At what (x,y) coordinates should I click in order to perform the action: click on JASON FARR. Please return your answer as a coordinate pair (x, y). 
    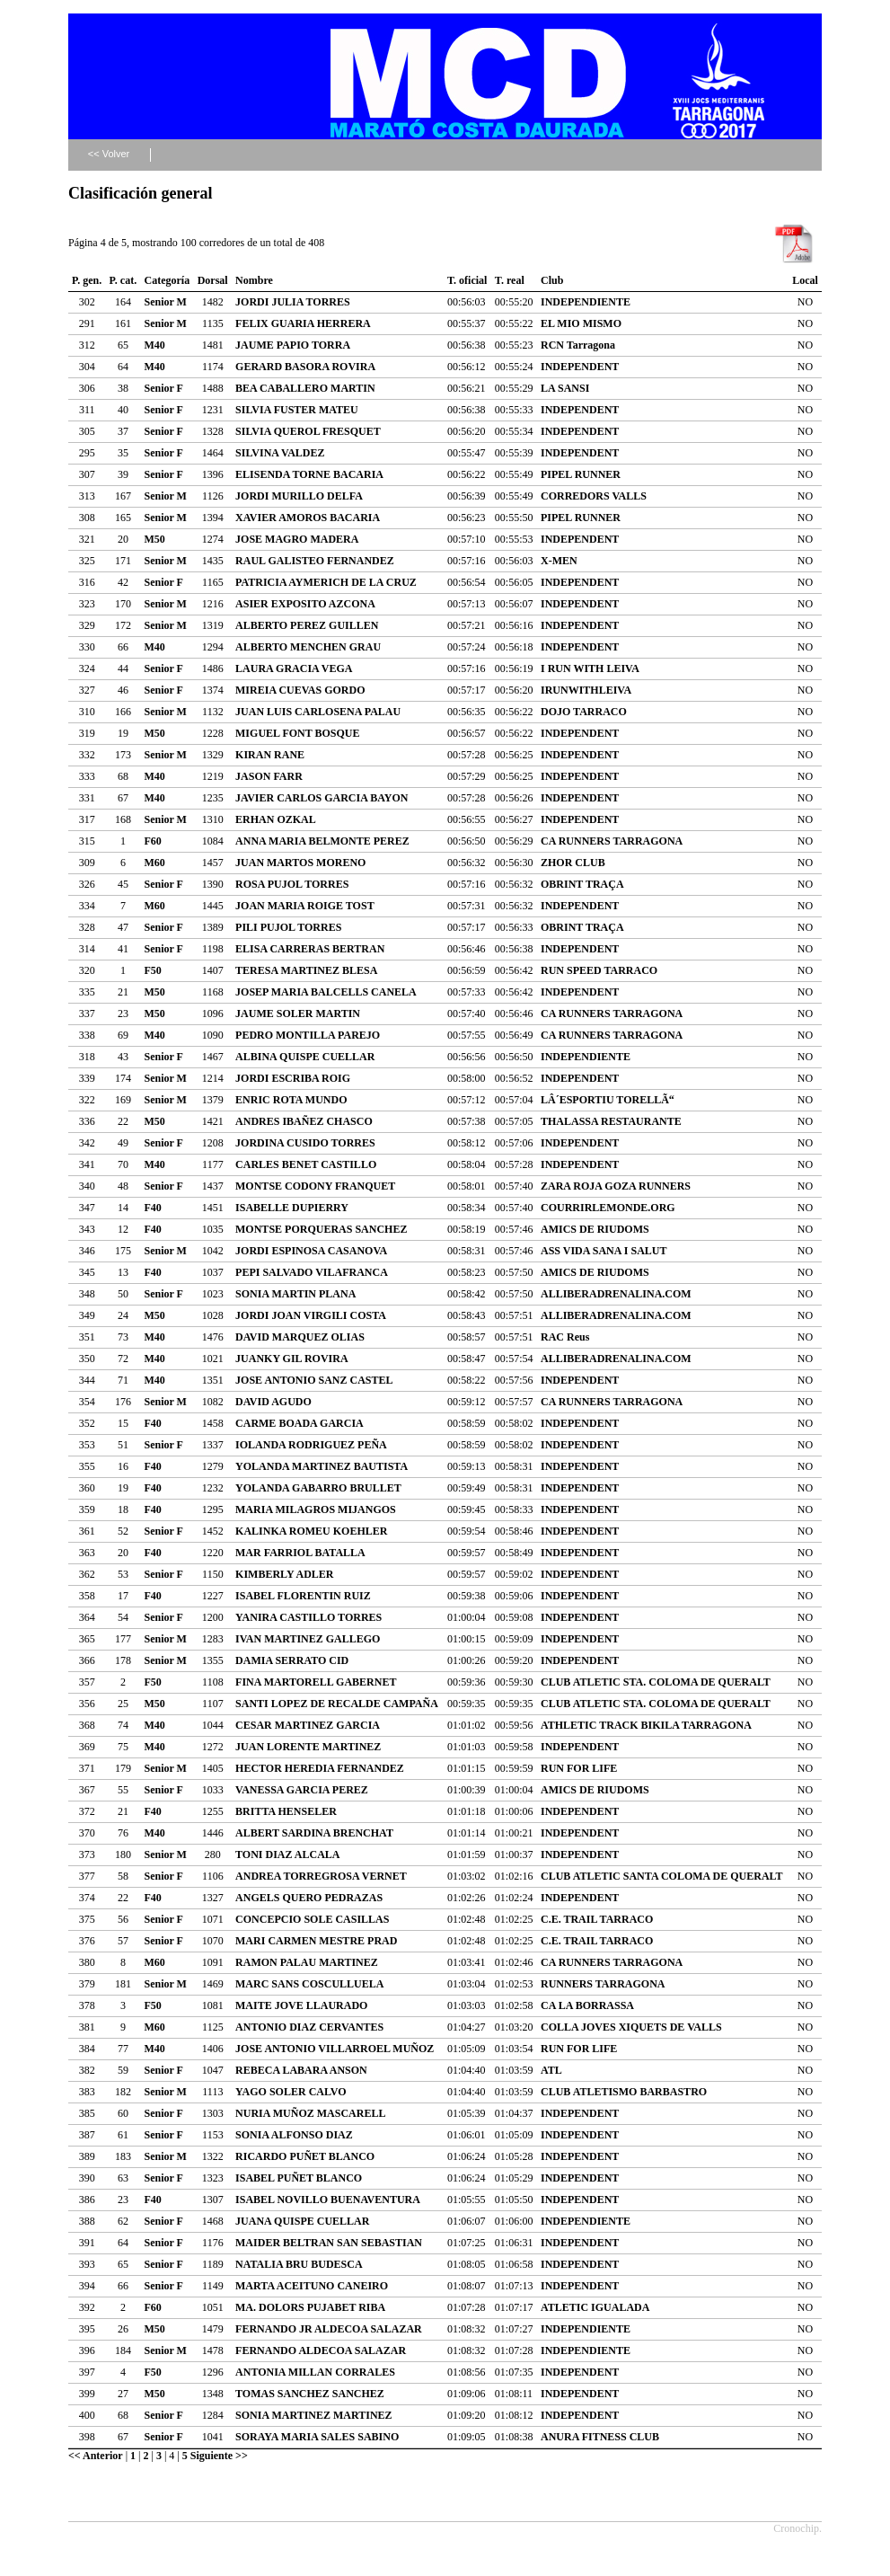
    Looking at the image, I should click on (269, 776).